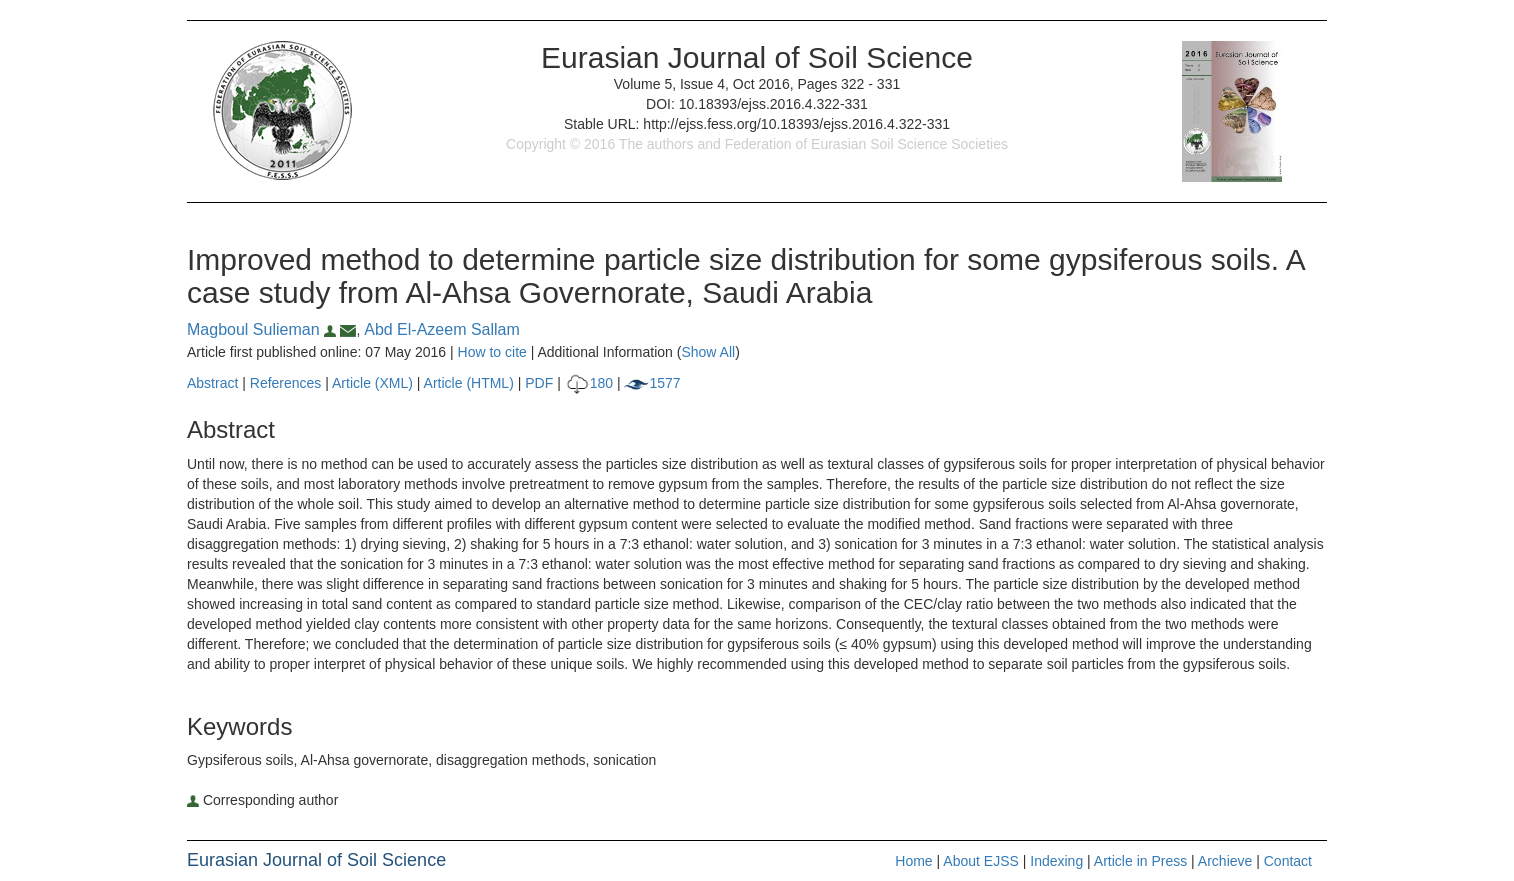  What do you see at coordinates (442, 329) in the screenshot?
I see `Abd El-Azeem Sallam` at bounding box center [442, 329].